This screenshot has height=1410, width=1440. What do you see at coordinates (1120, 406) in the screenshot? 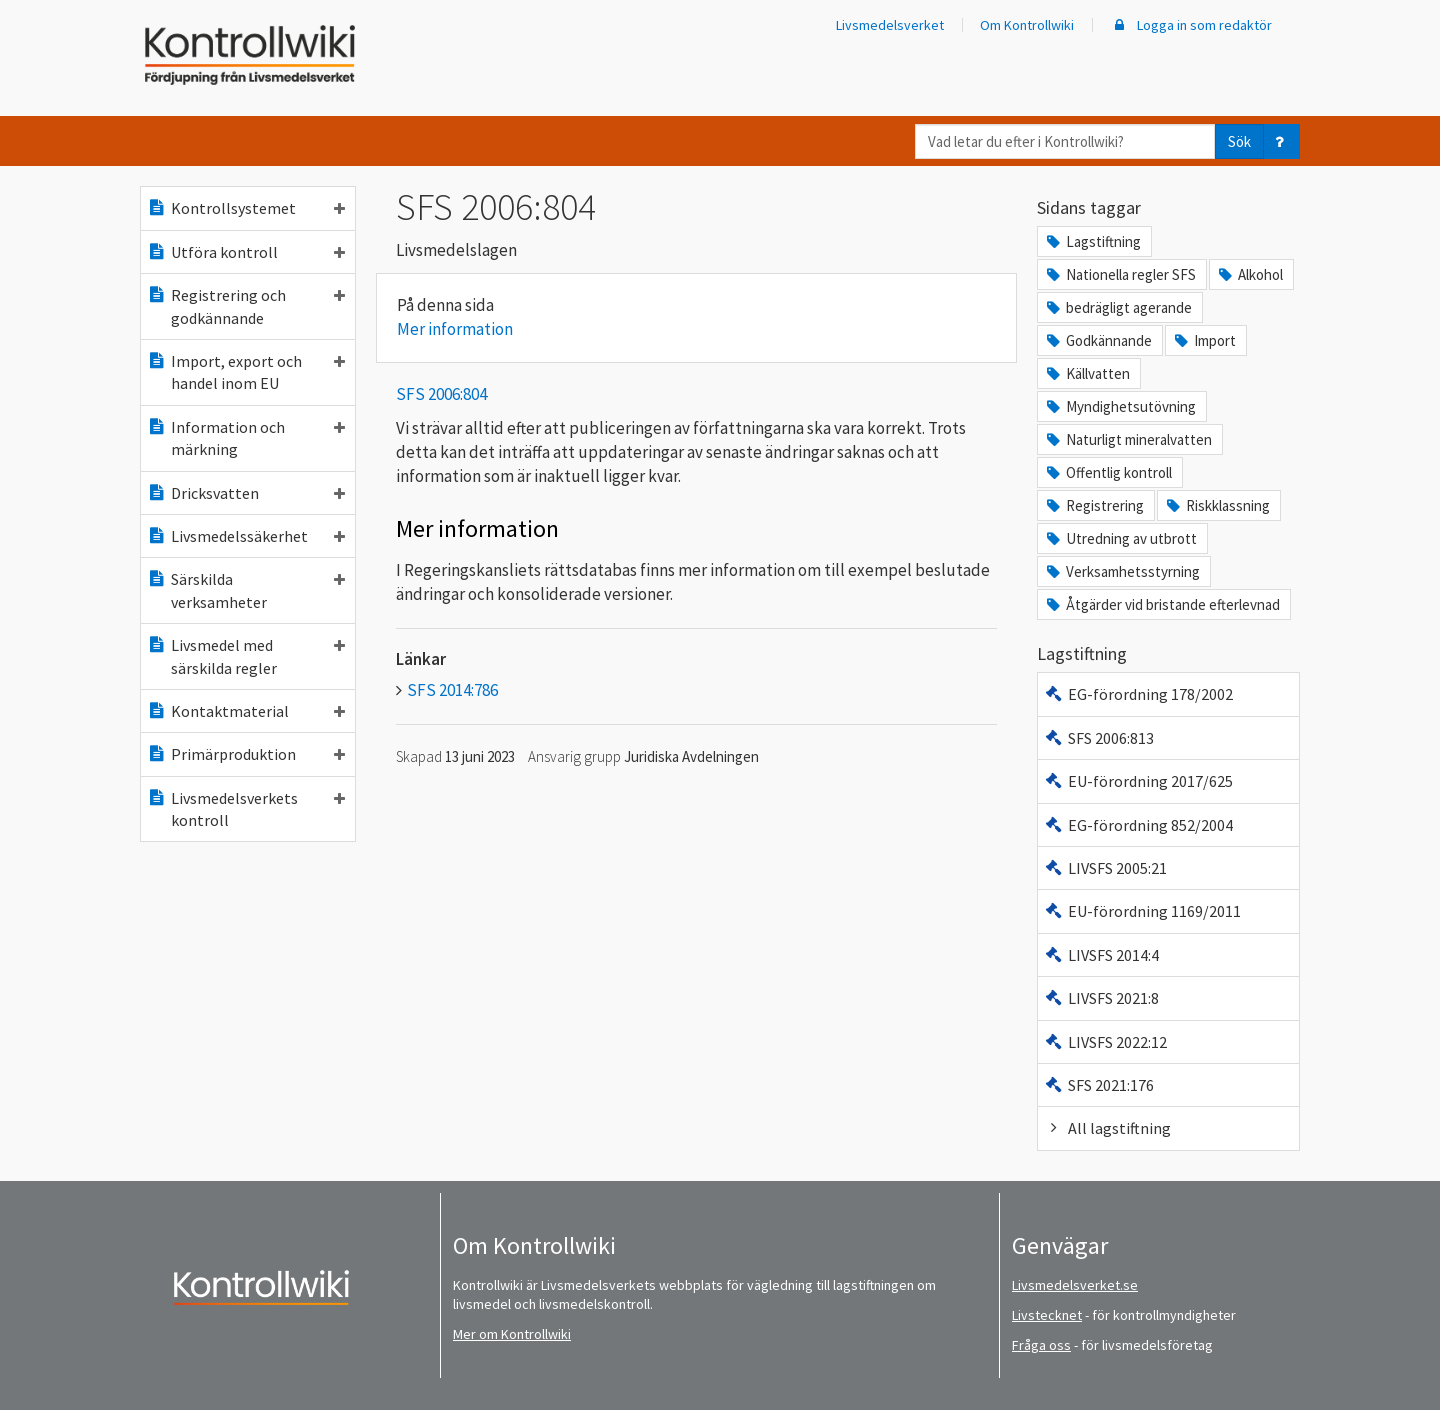
I see `Myndighetsutövning` at bounding box center [1120, 406].